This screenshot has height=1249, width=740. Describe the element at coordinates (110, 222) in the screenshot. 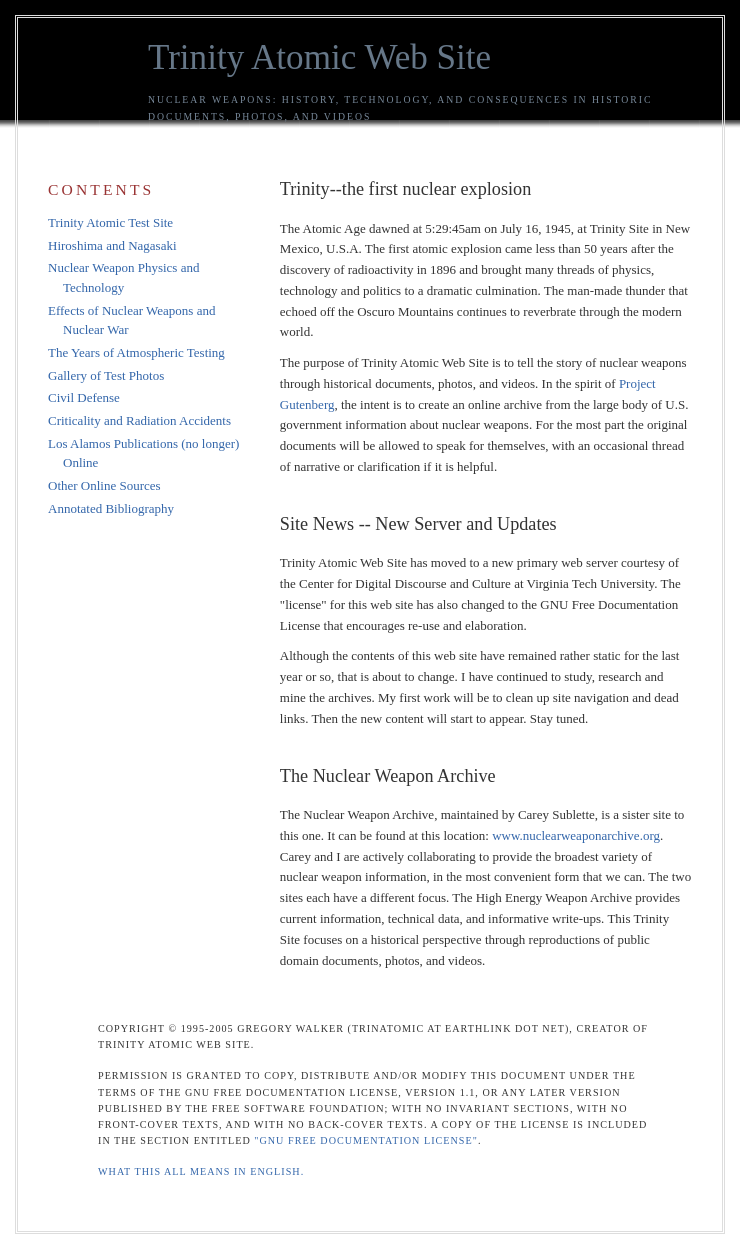

I see `Trinity Atomic Test Site` at that location.